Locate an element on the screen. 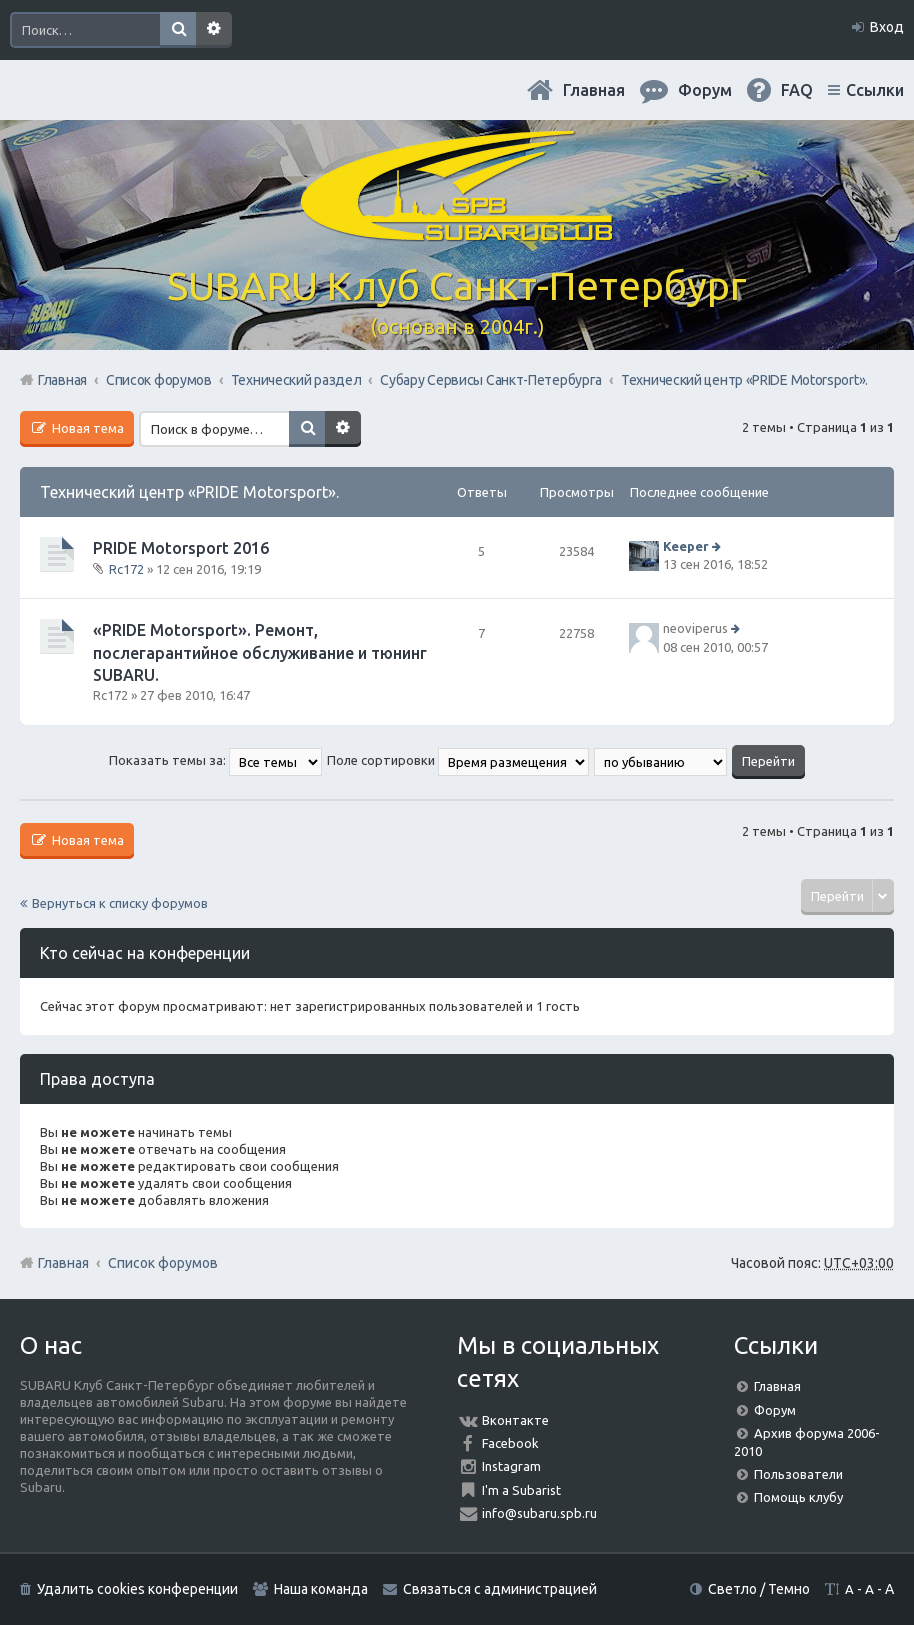  Форум is located at coordinates (775, 1410).